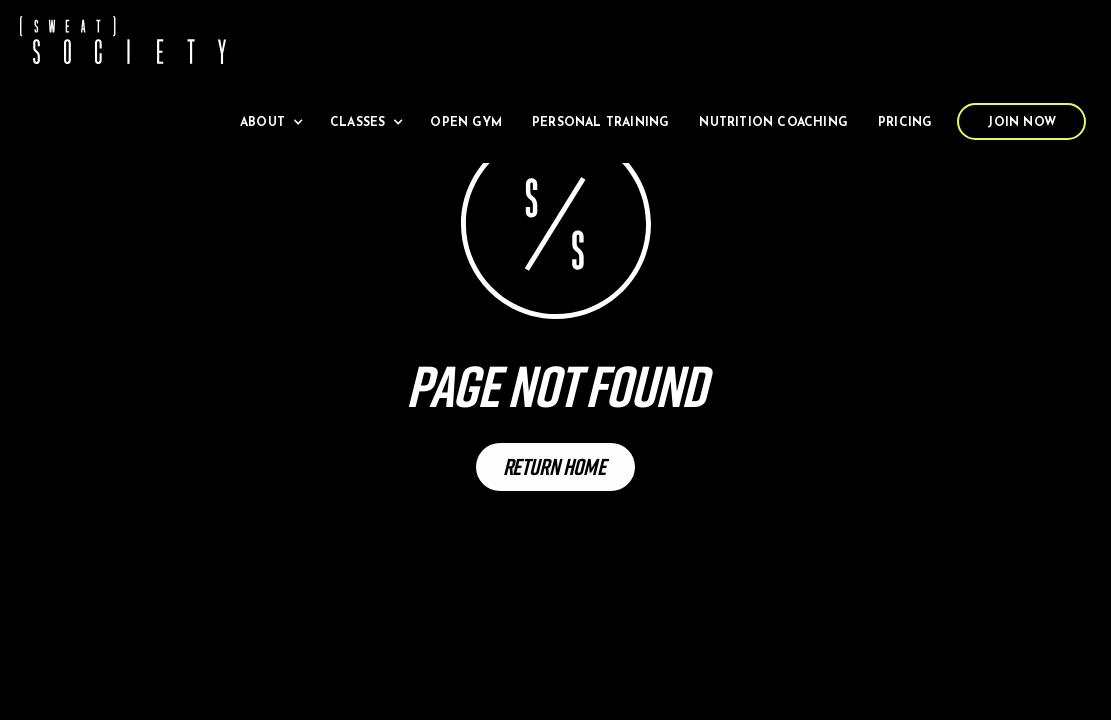 The height and width of the screenshot is (720, 1111). Describe the element at coordinates (270, 121) in the screenshot. I see `[button]` at that location.